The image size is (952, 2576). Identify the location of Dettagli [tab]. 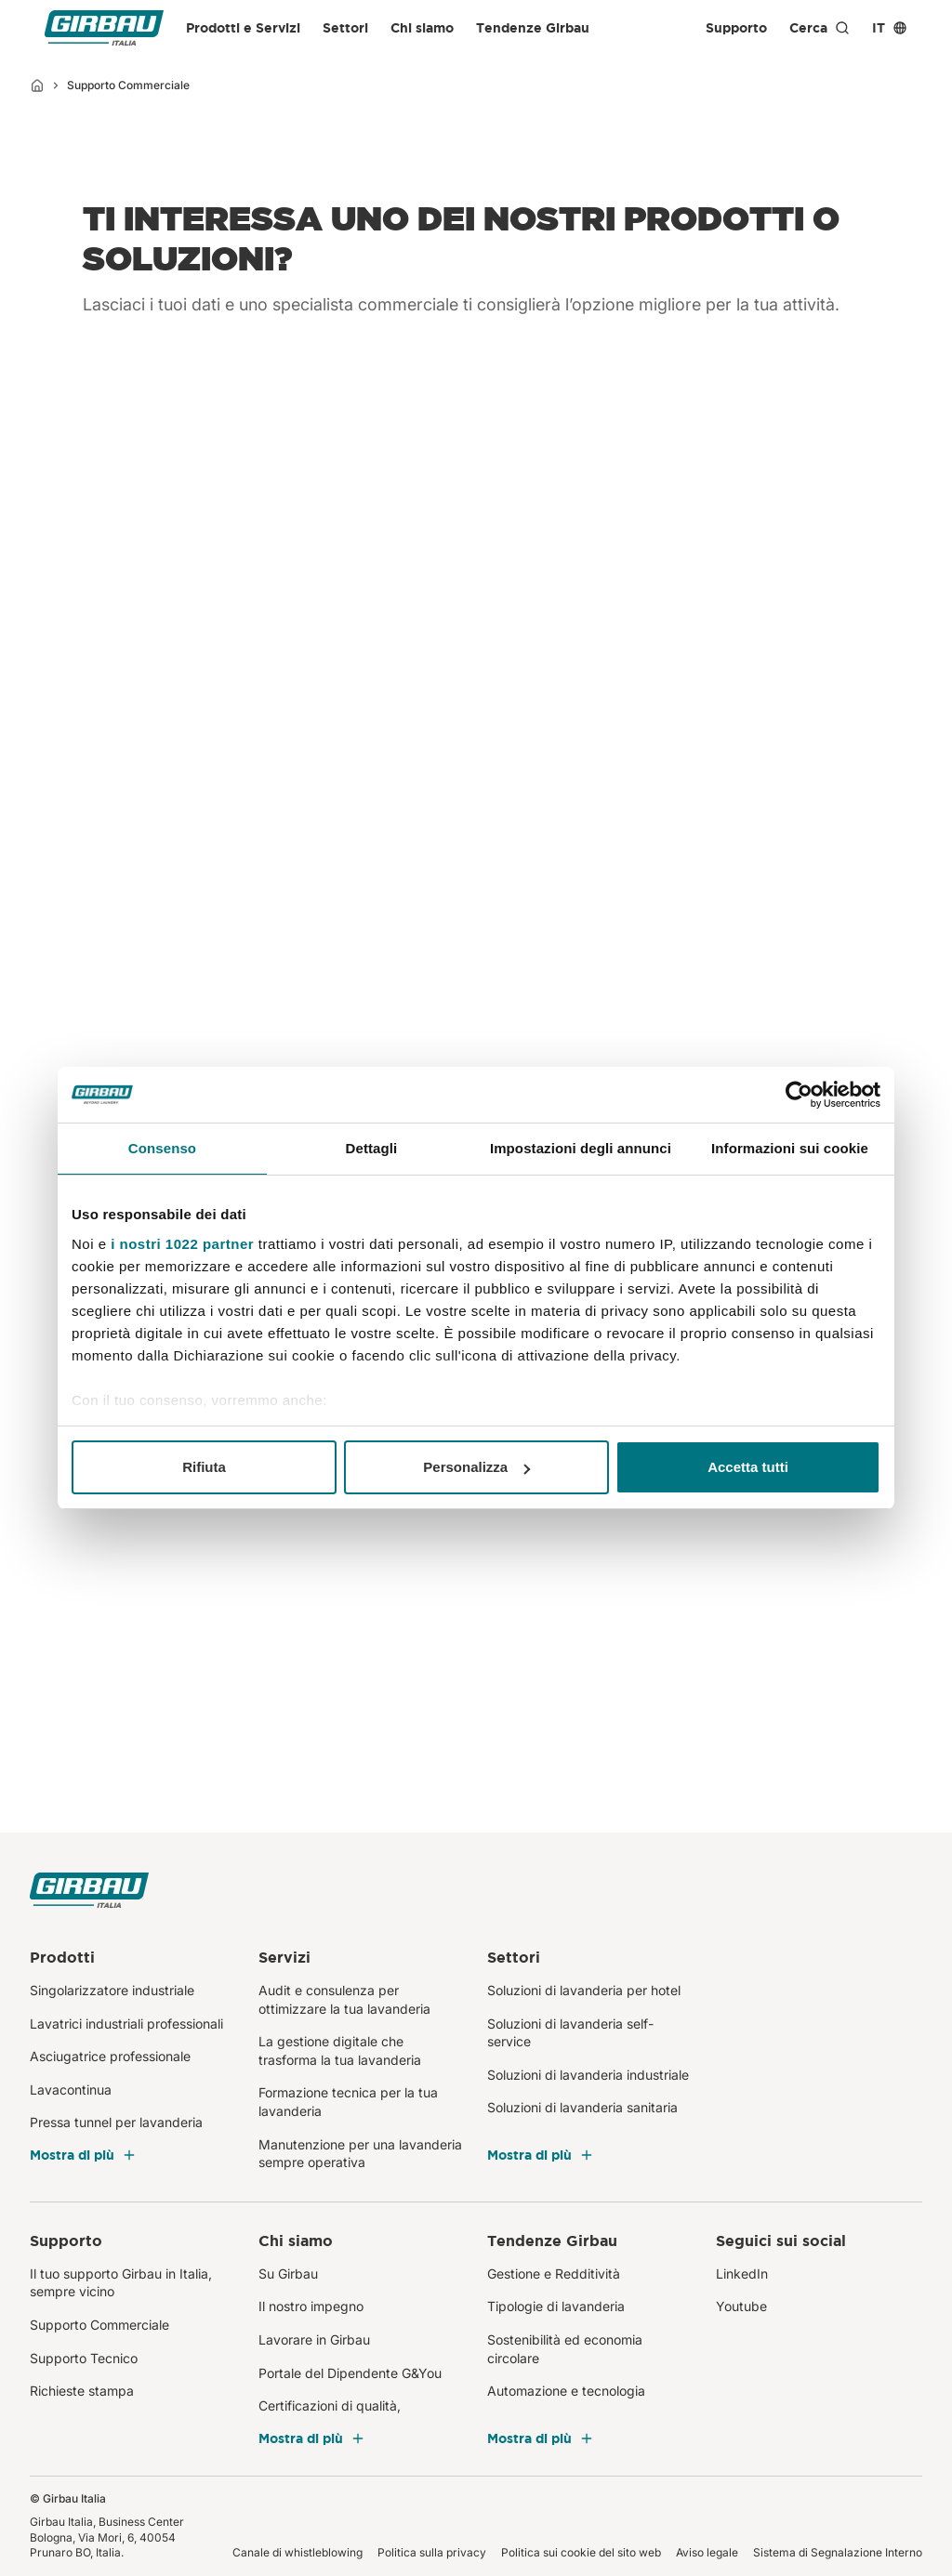
(372, 1148).